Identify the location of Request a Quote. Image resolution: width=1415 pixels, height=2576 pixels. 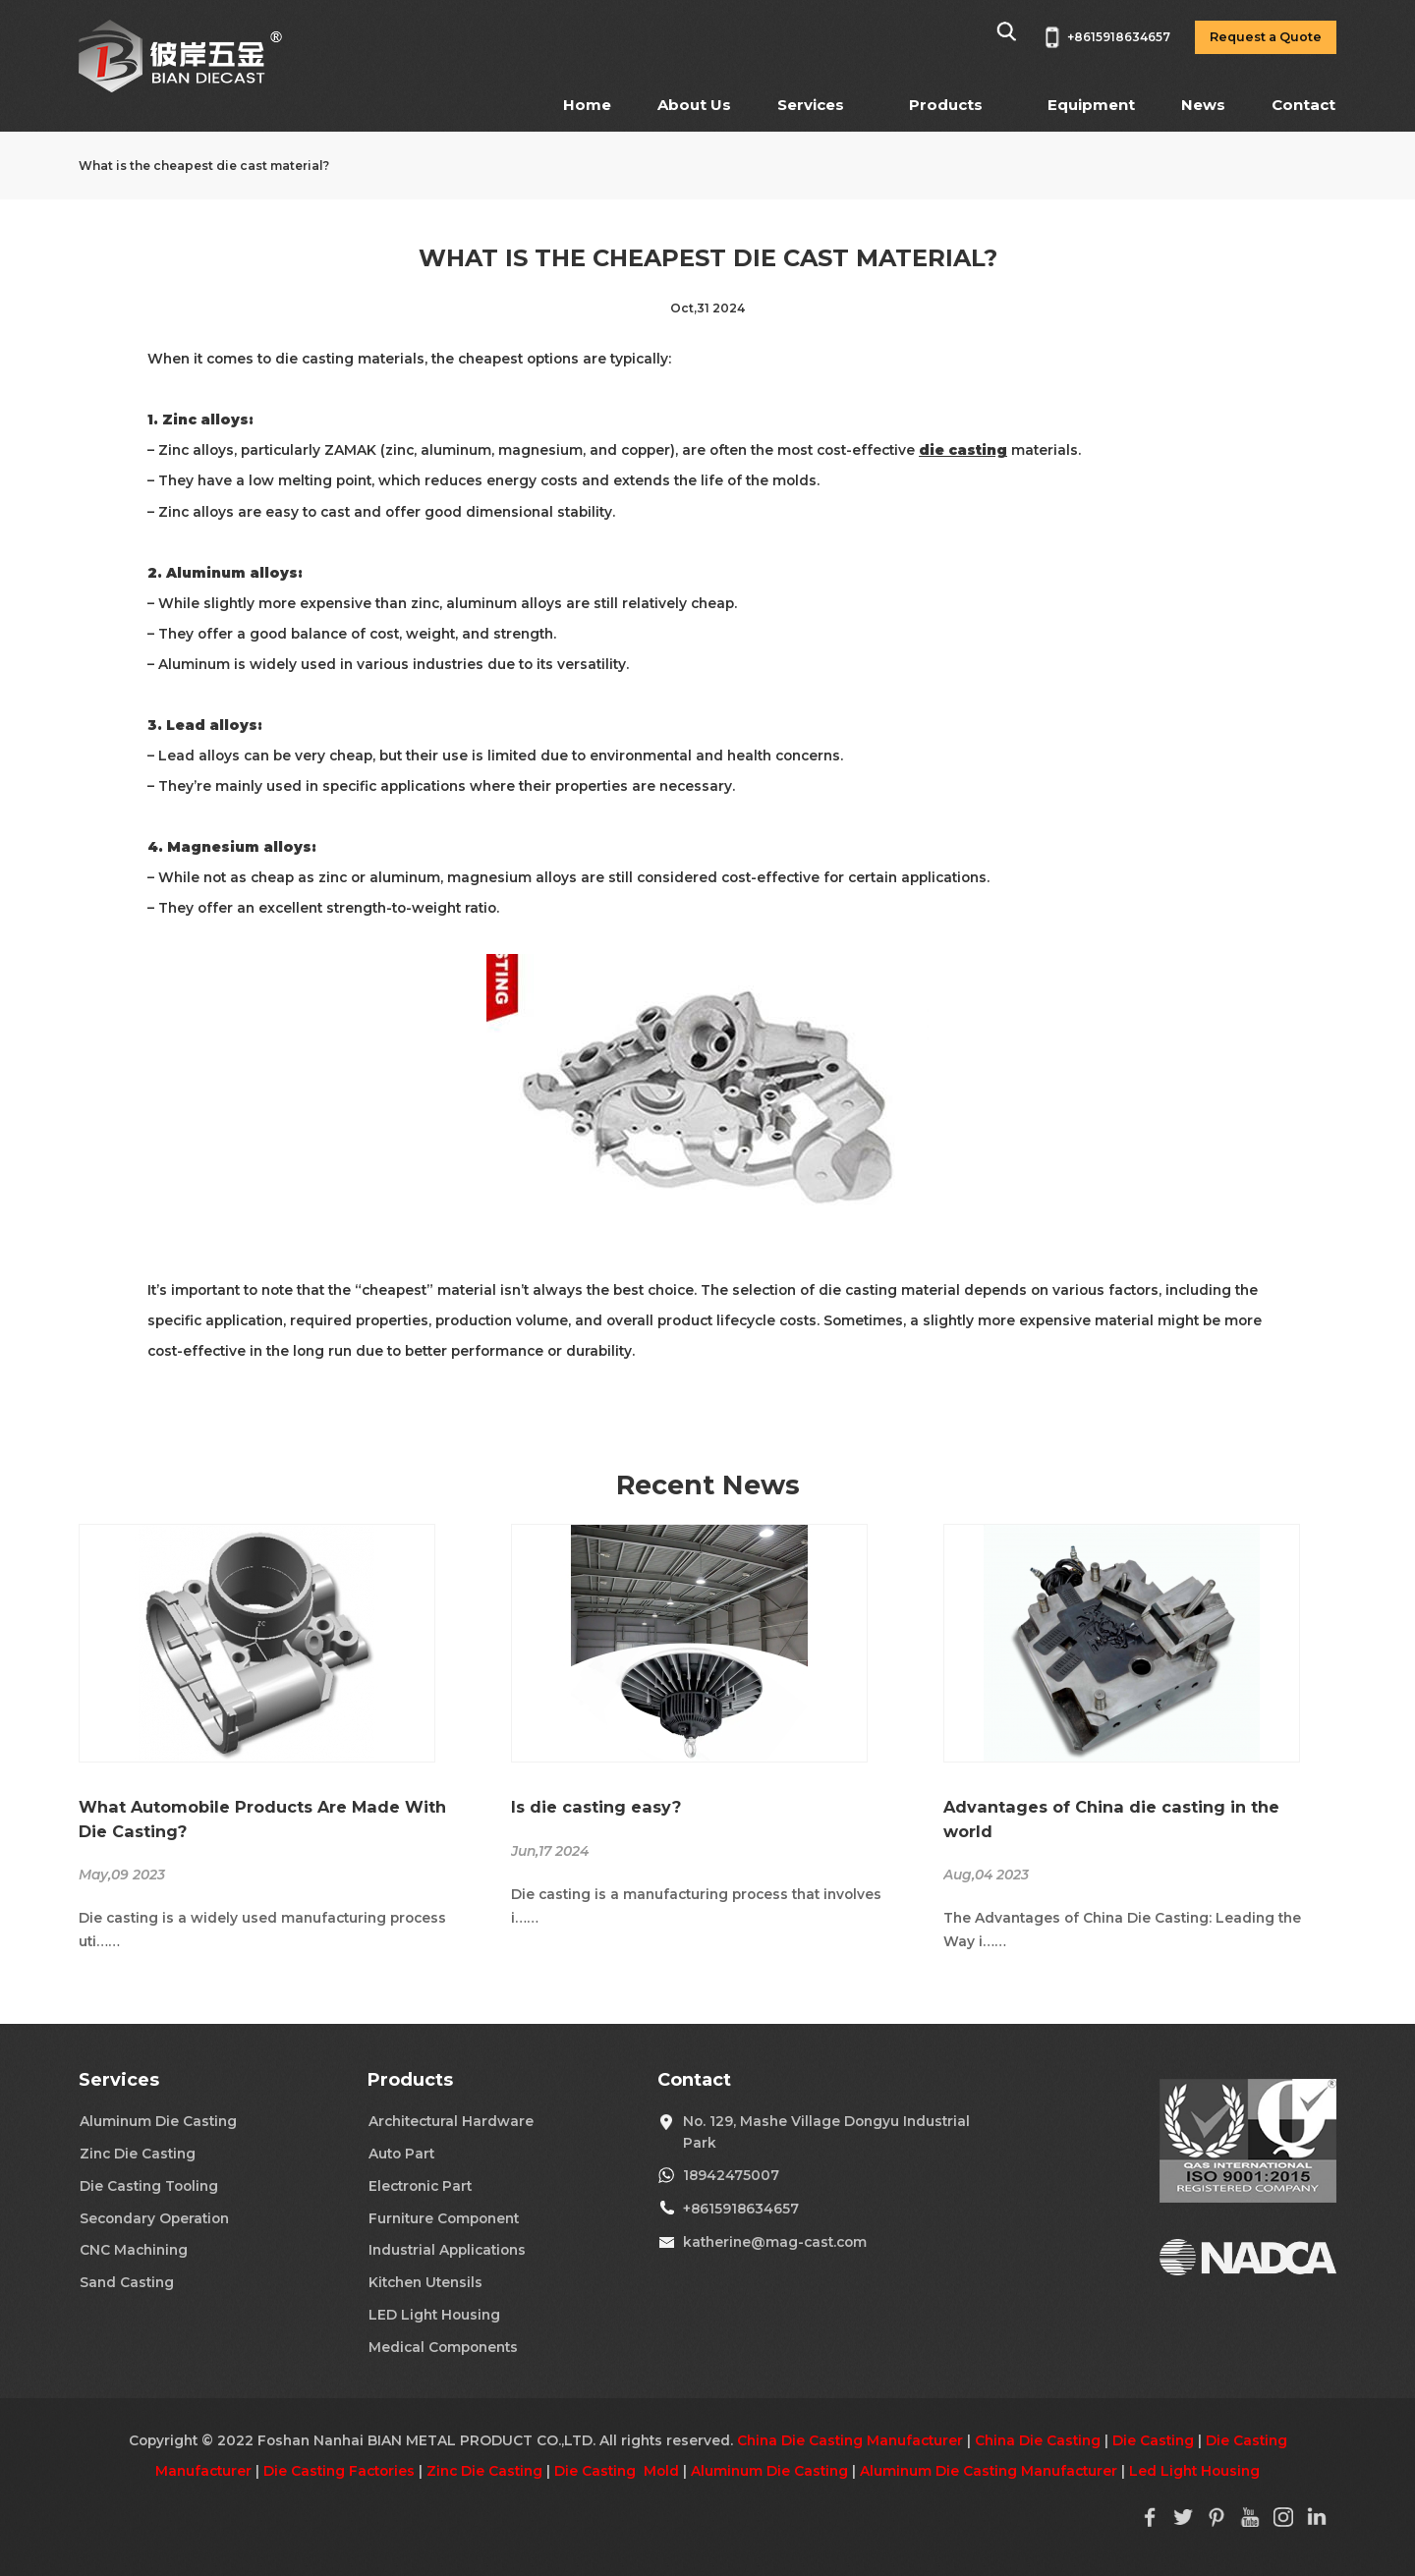
(1266, 36).